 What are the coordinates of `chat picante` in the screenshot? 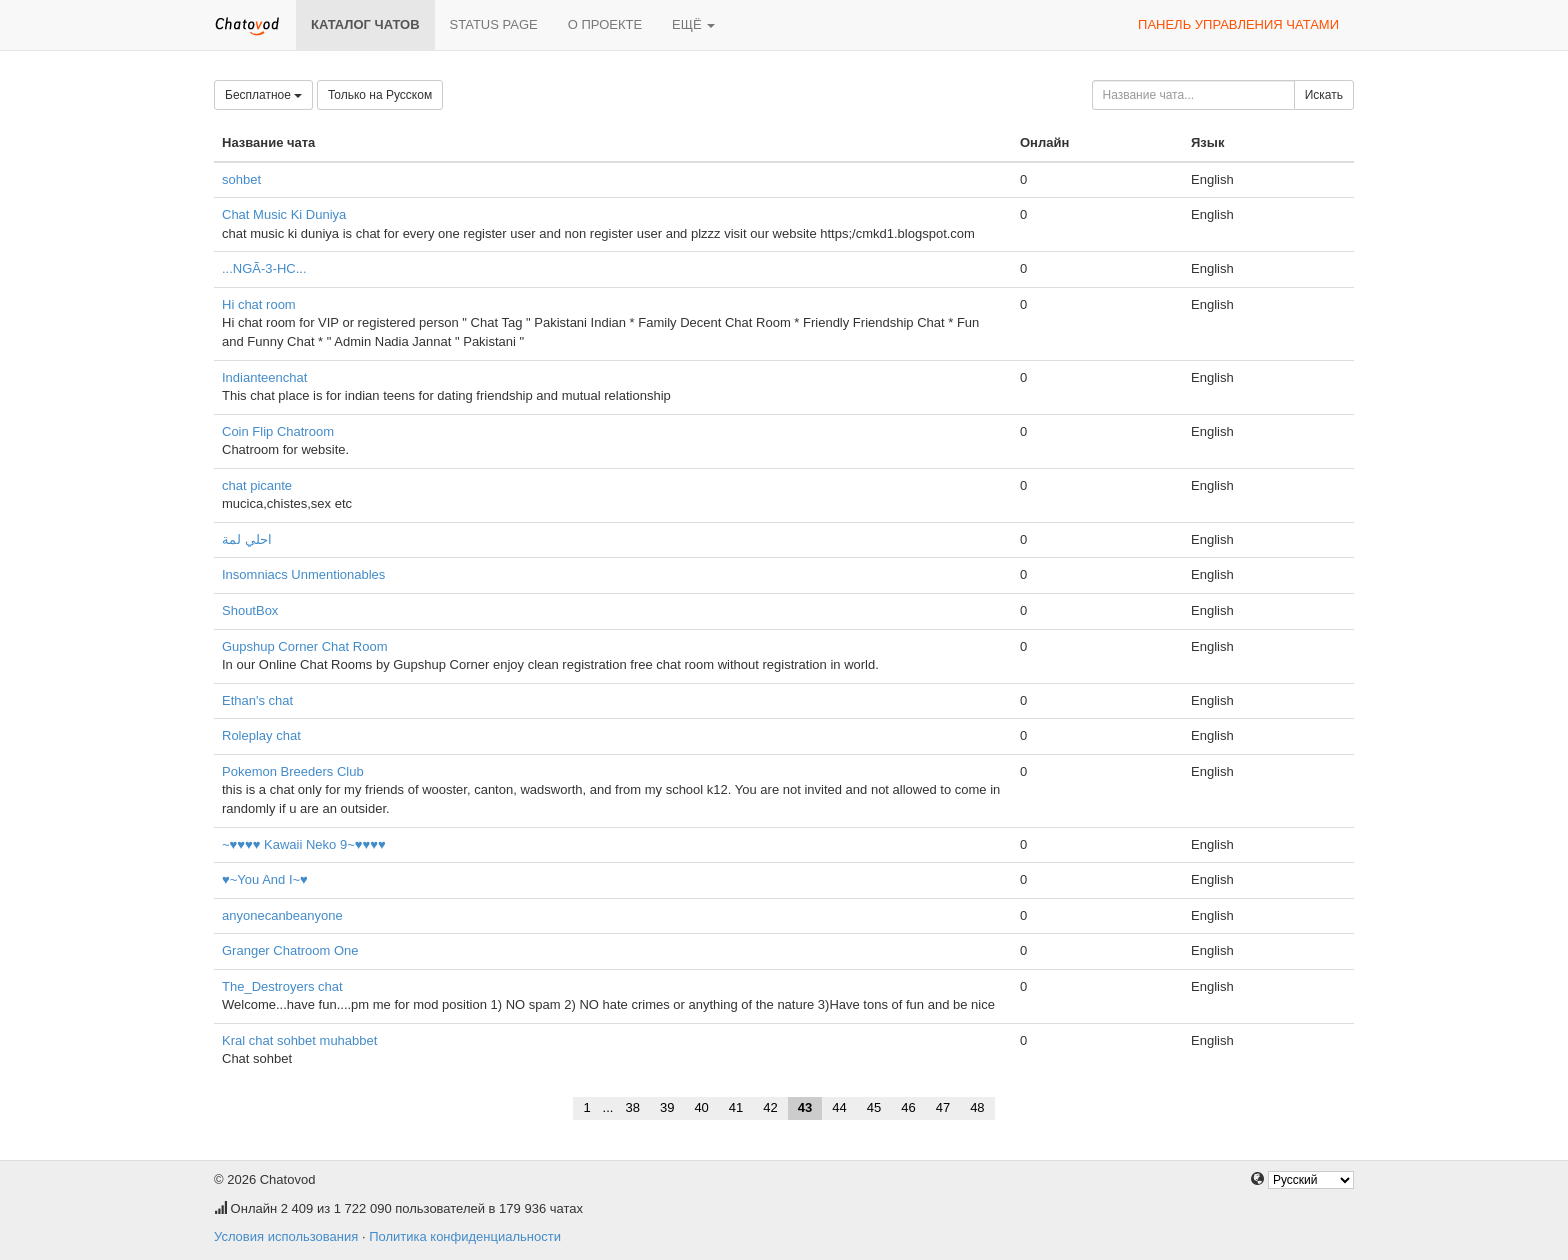 It's located at (257, 485).